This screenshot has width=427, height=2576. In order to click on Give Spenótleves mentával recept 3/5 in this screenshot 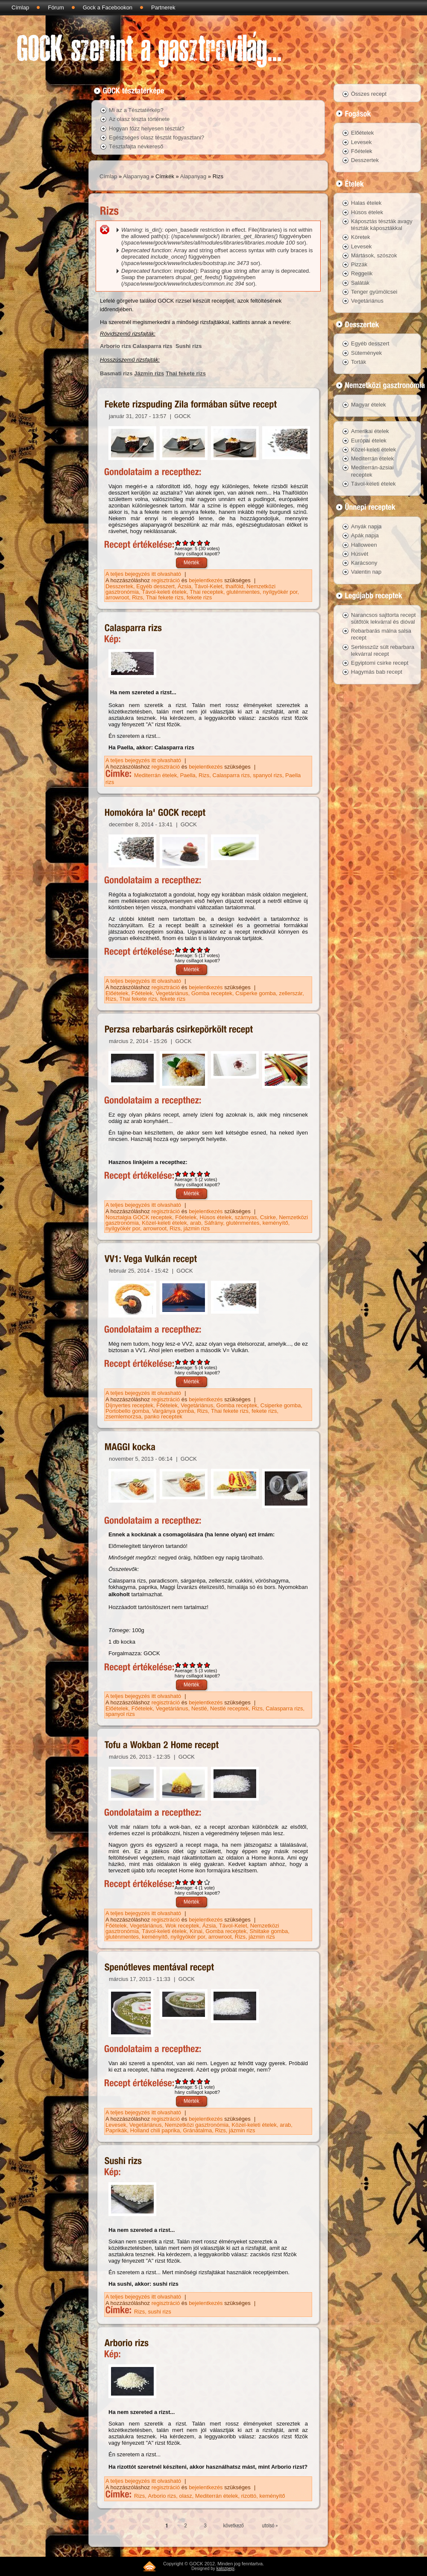, I will do `click(192, 2081)`.